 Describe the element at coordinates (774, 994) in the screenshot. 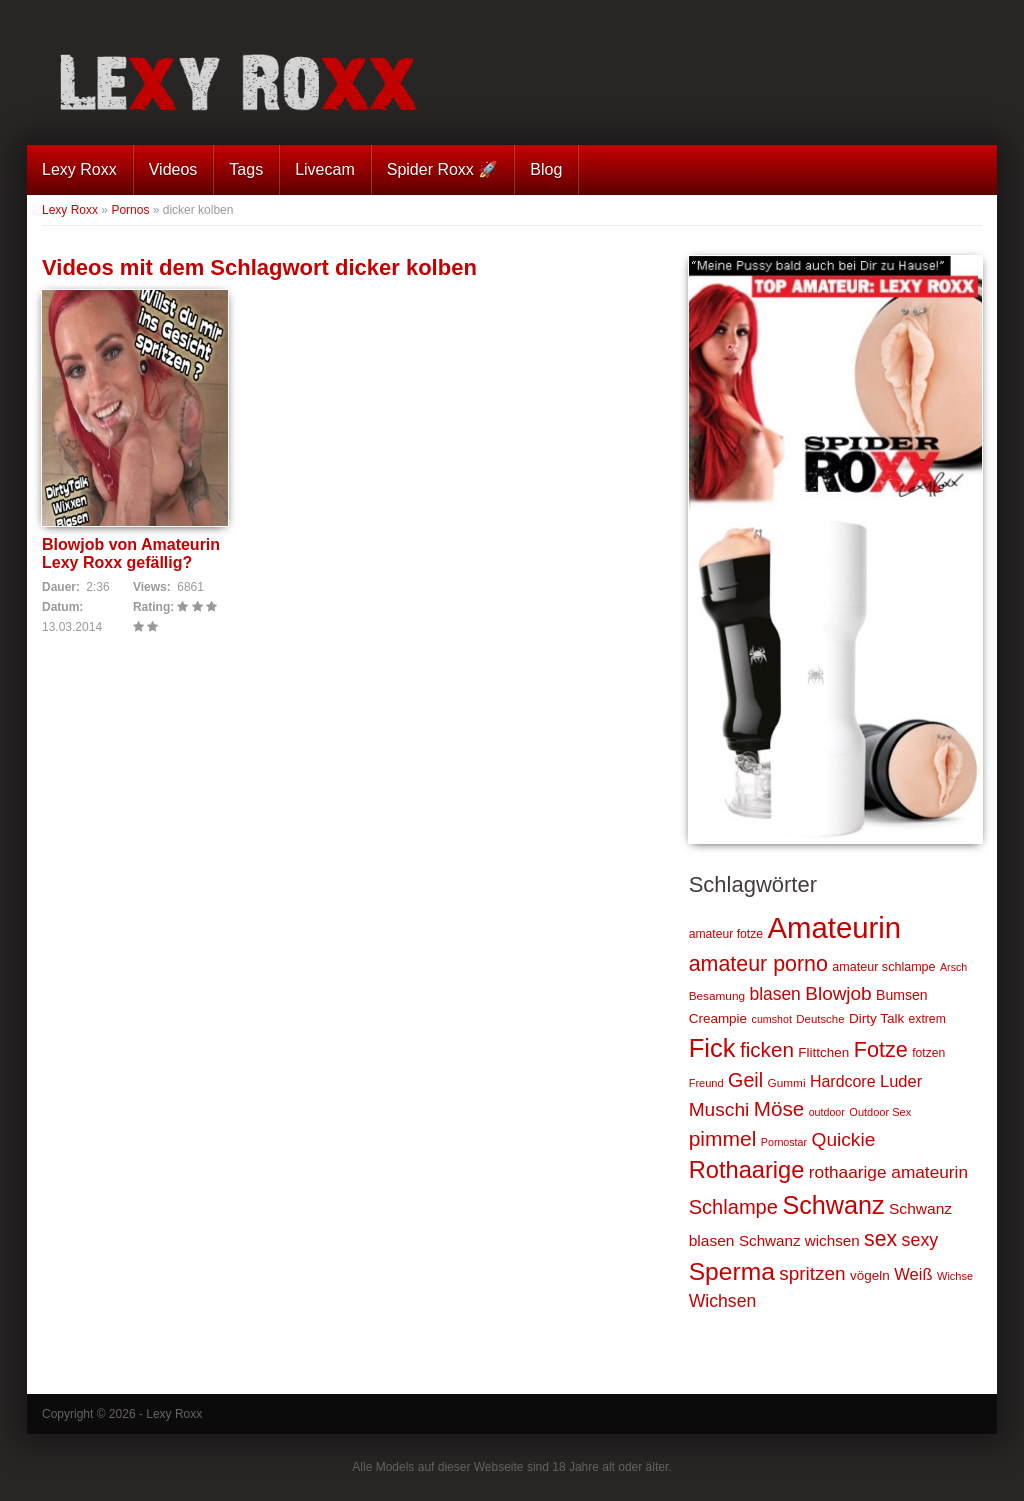

I see `blasen [blasen (43 Einträge)]` at that location.